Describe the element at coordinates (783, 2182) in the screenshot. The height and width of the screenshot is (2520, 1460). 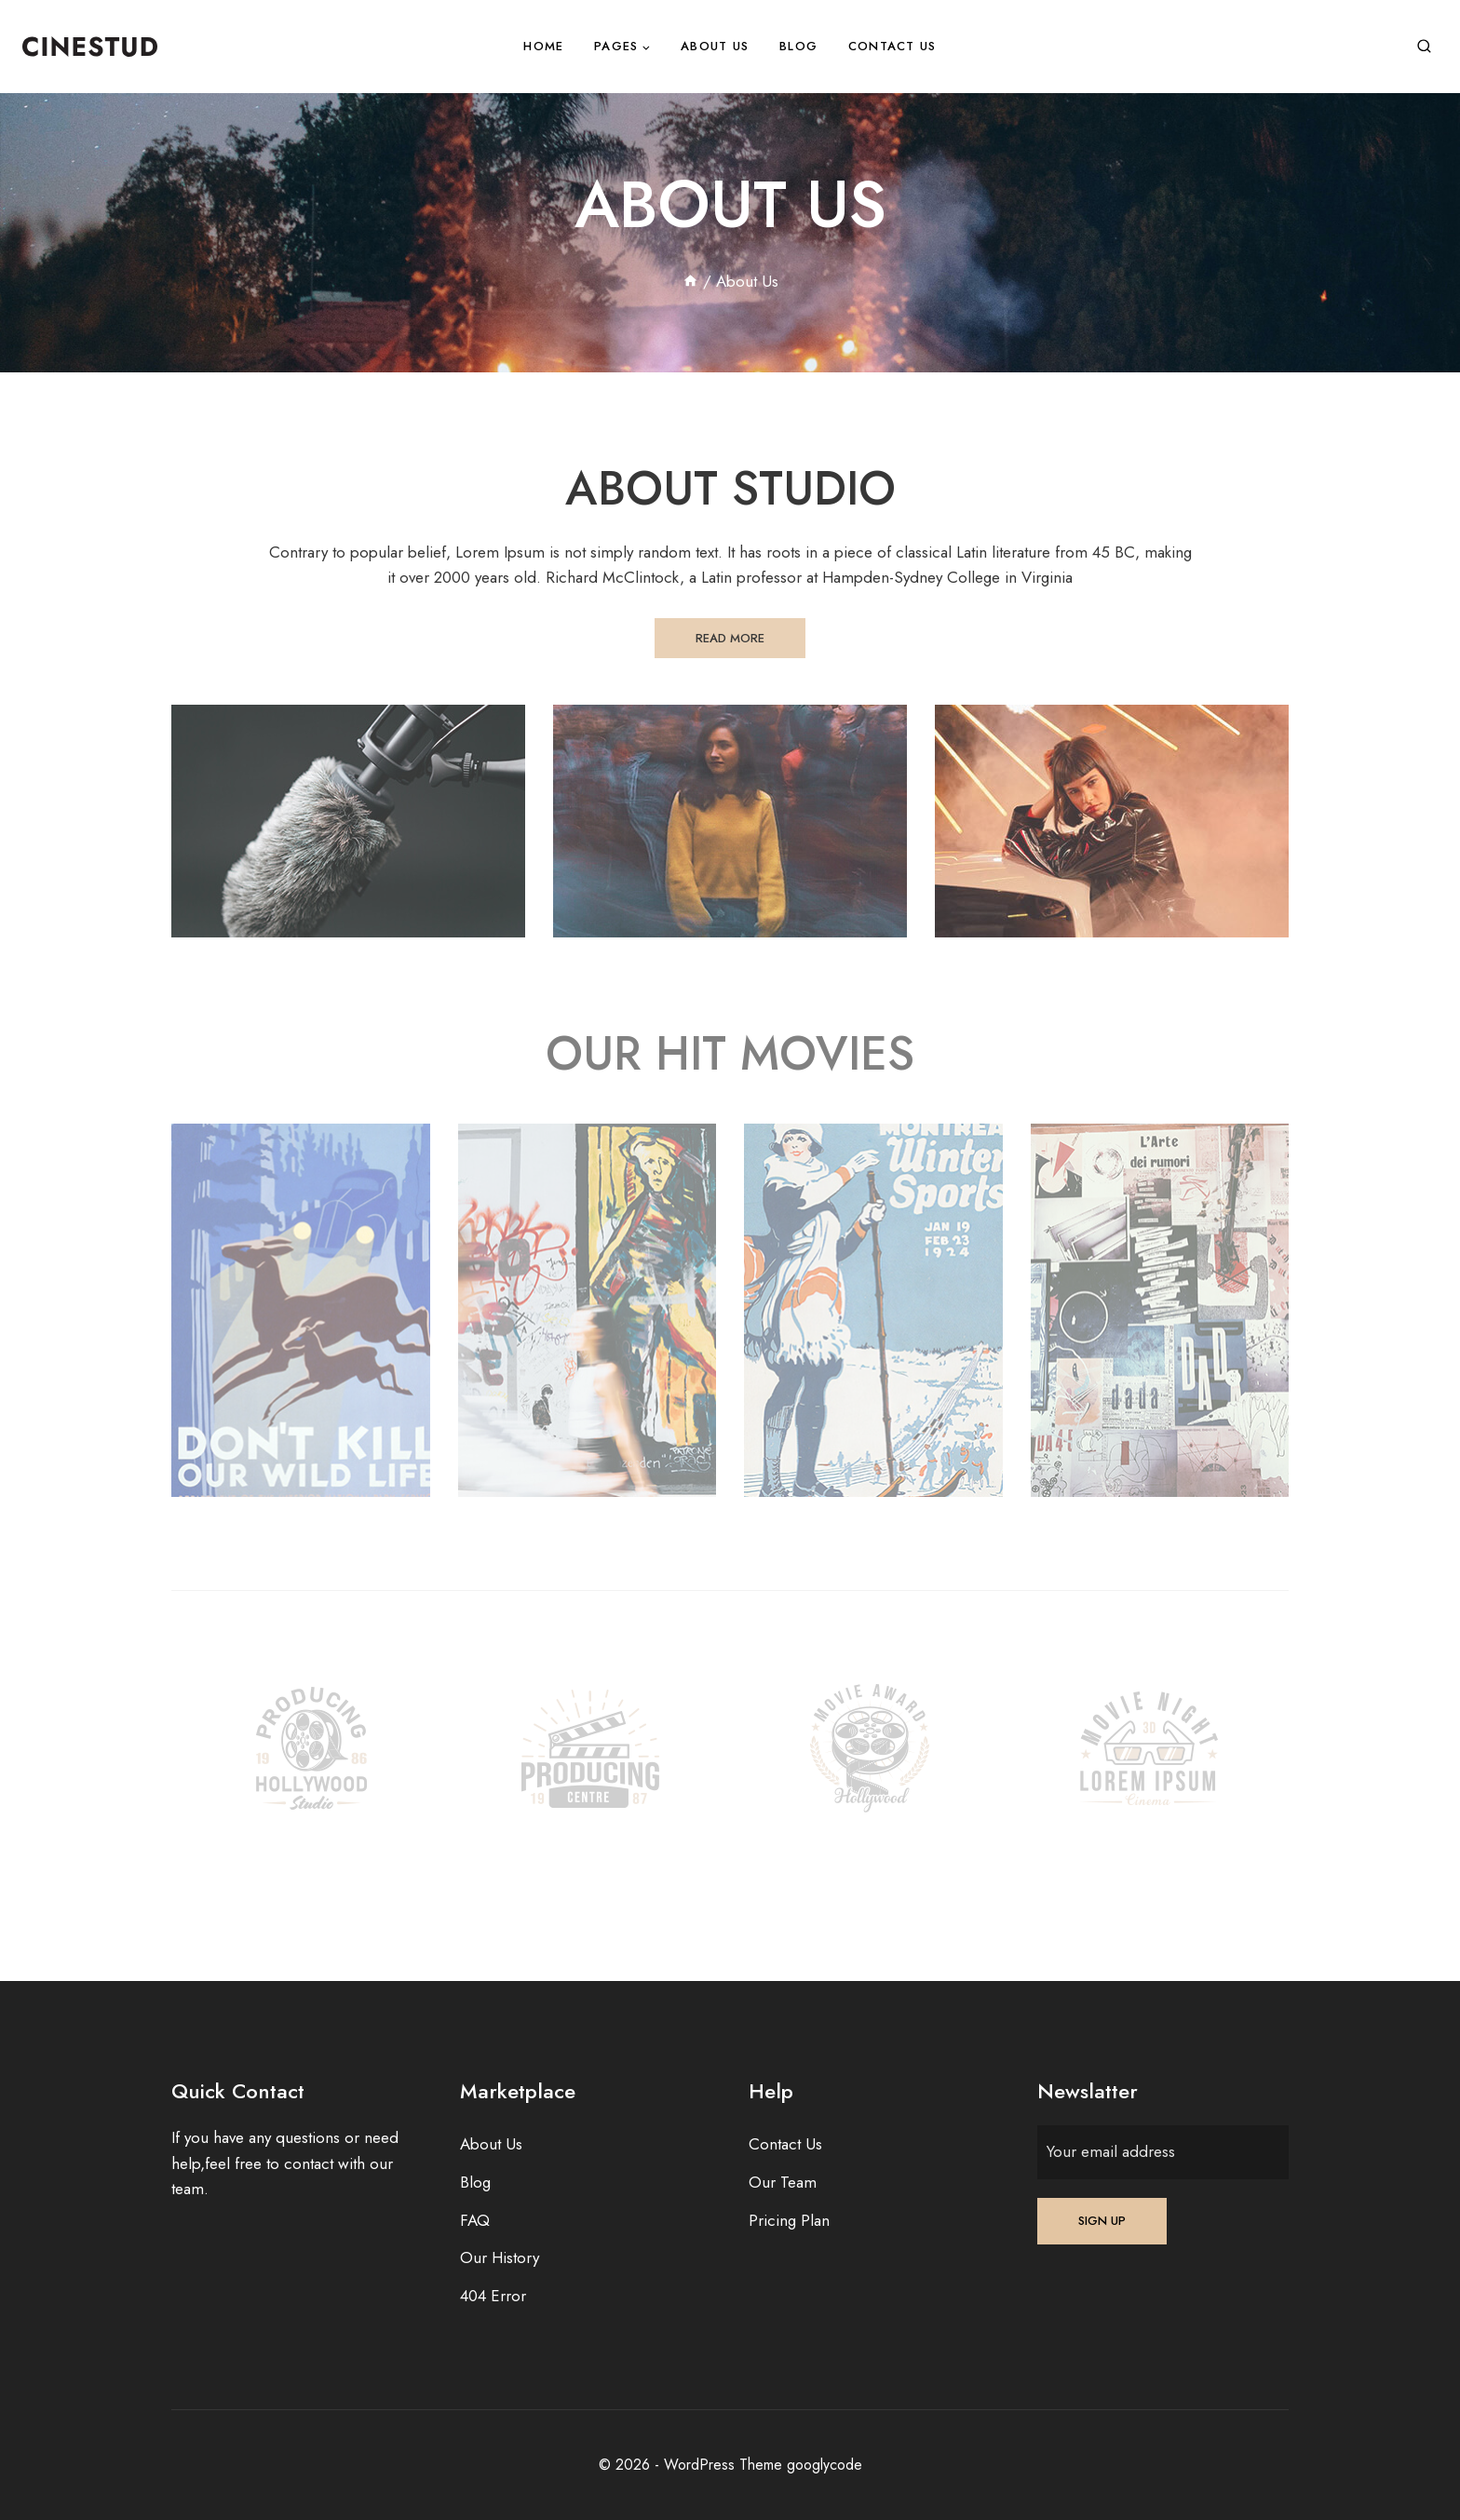
I see `Our Team` at that location.